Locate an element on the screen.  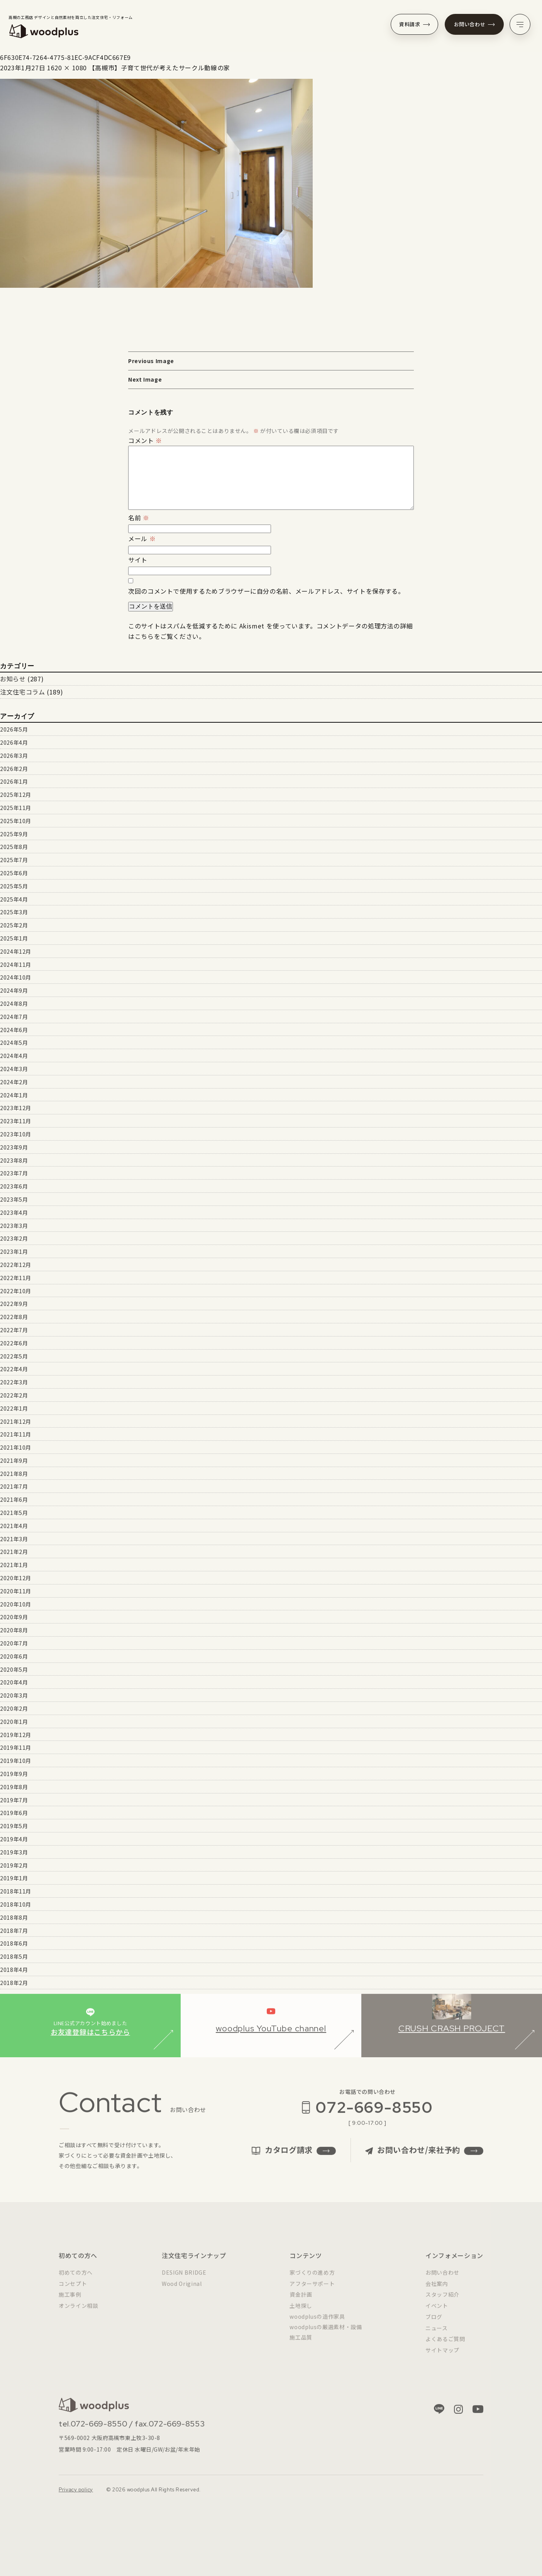
2025年8月 is located at coordinates (14, 847).